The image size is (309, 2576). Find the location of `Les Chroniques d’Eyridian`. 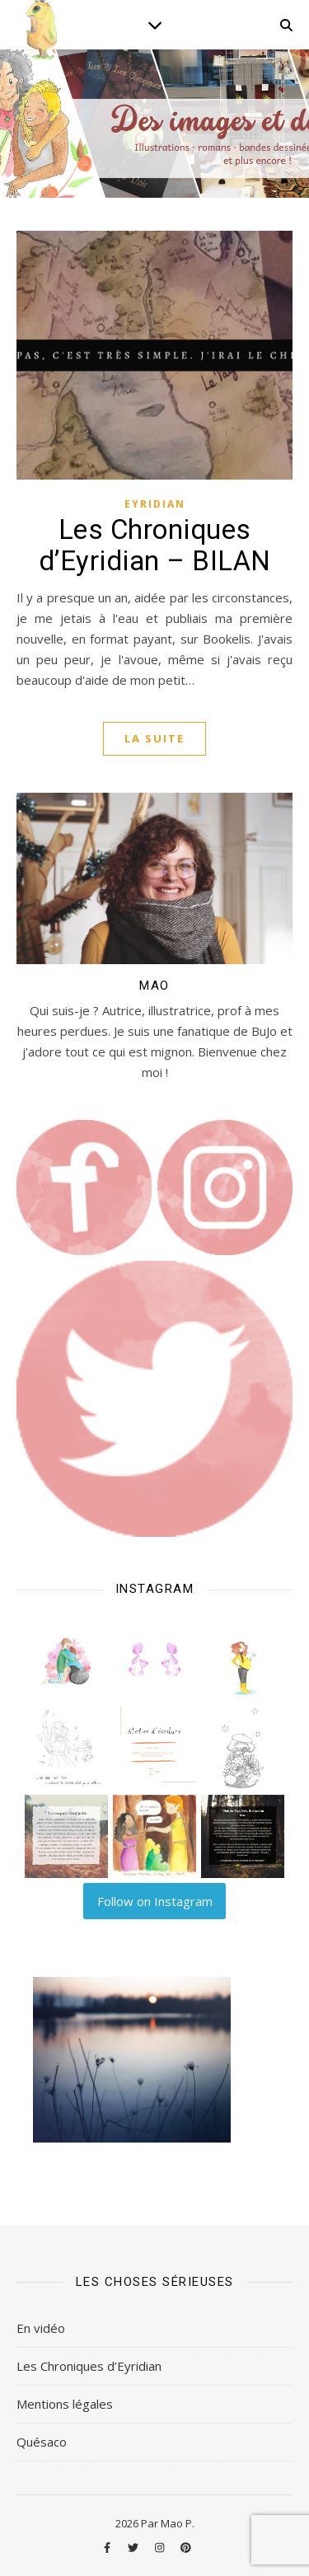

Les Chroniques d’Eyridian is located at coordinates (89, 2366).